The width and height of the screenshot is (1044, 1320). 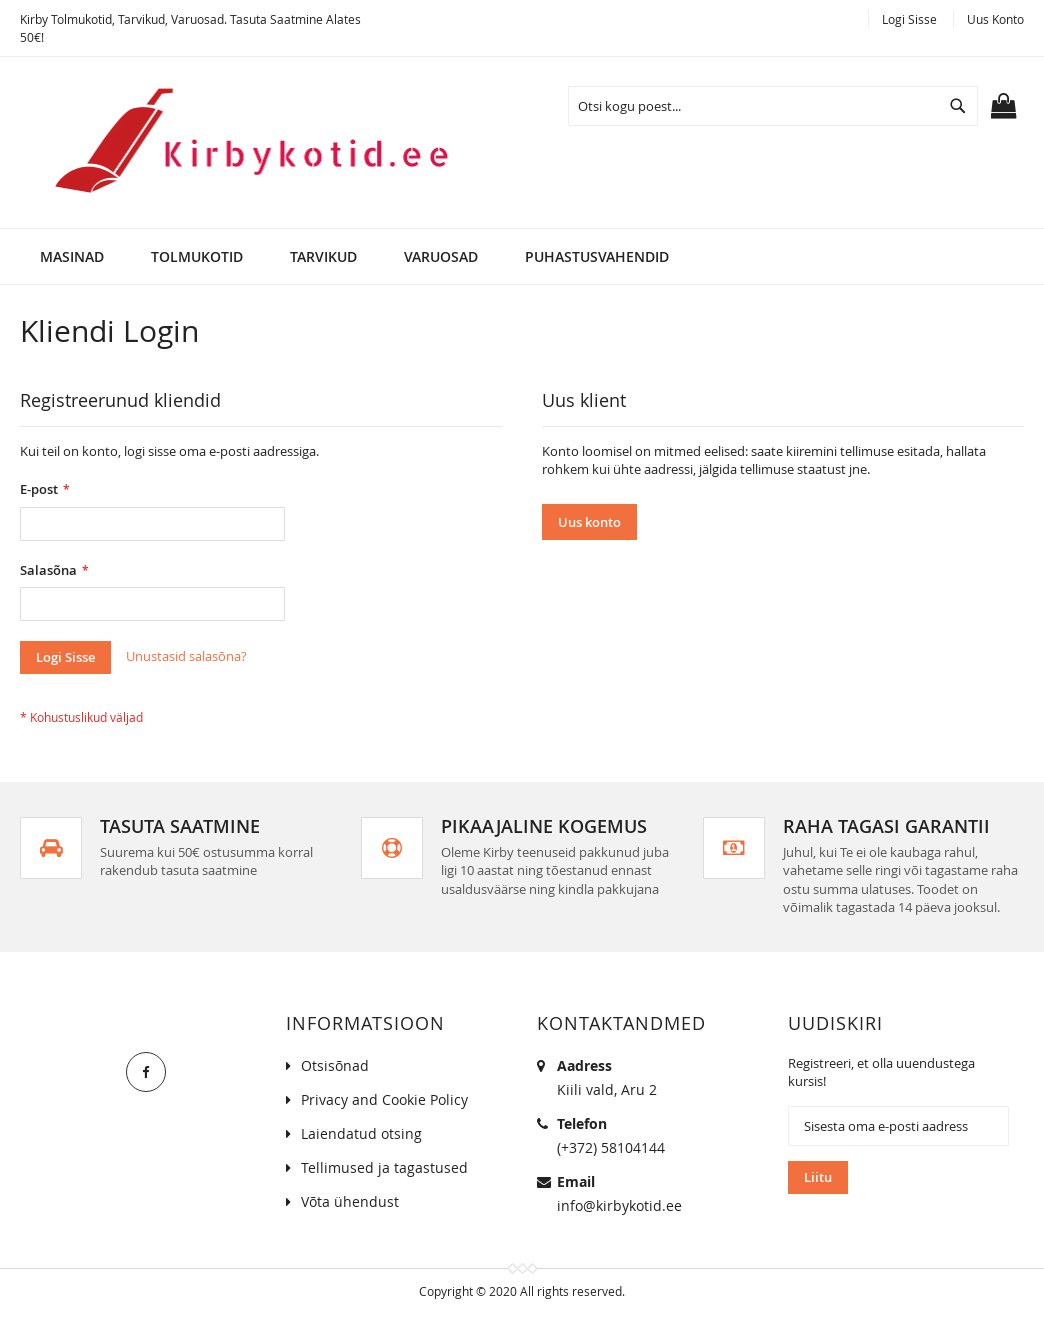 I want to click on Uus konto, so click(x=995, y=19).